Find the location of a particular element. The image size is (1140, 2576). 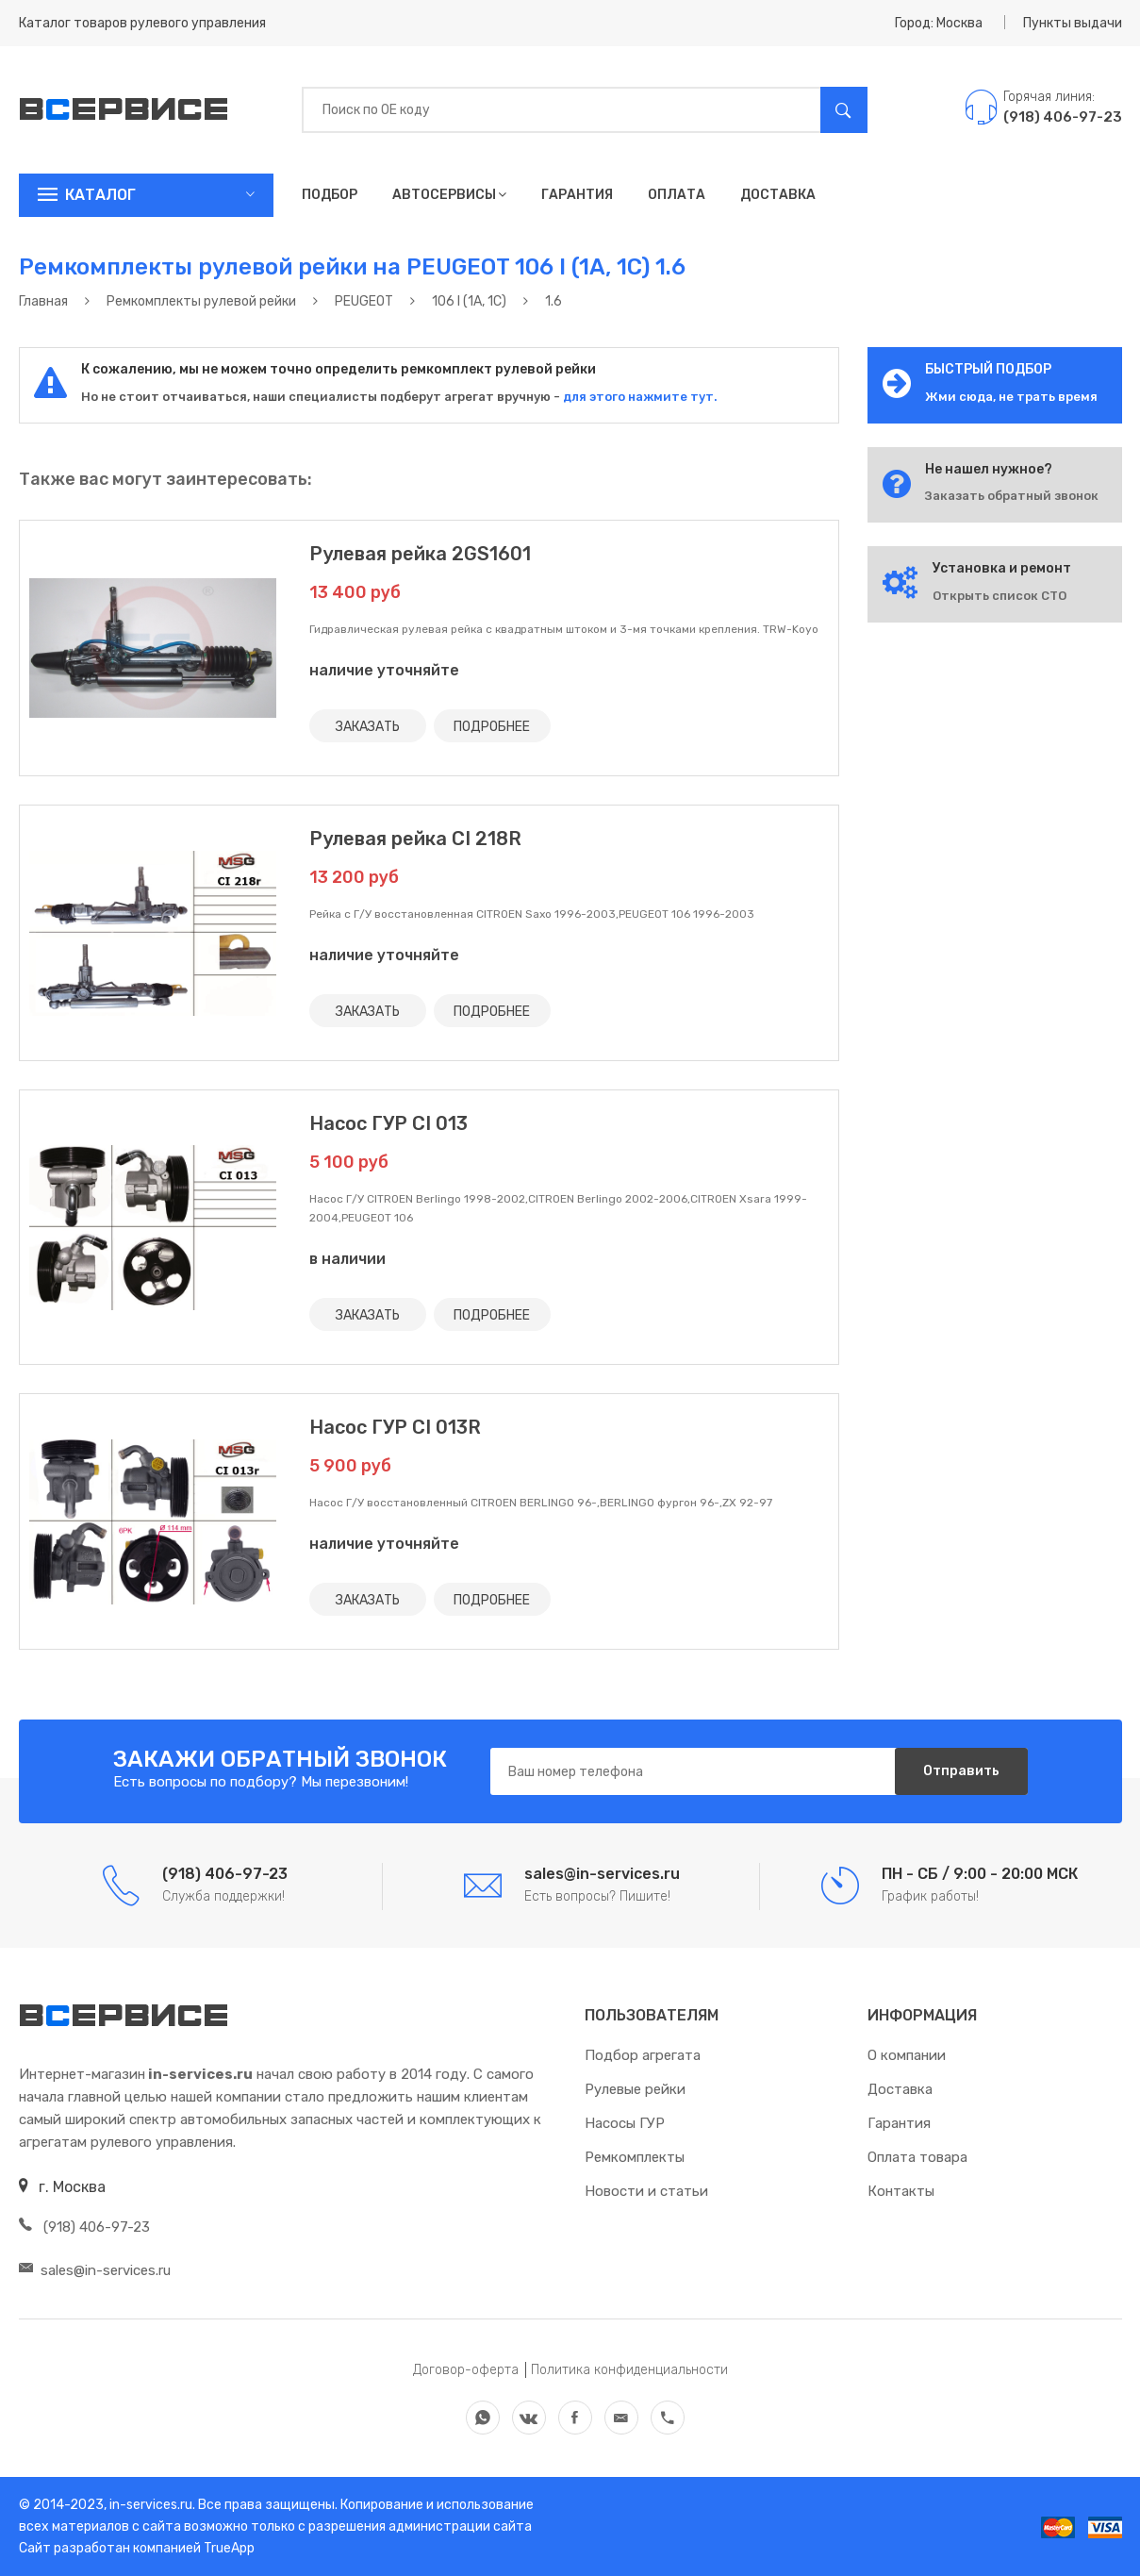

Жми сюда, не трать время is located at coordinates (1011, 397).